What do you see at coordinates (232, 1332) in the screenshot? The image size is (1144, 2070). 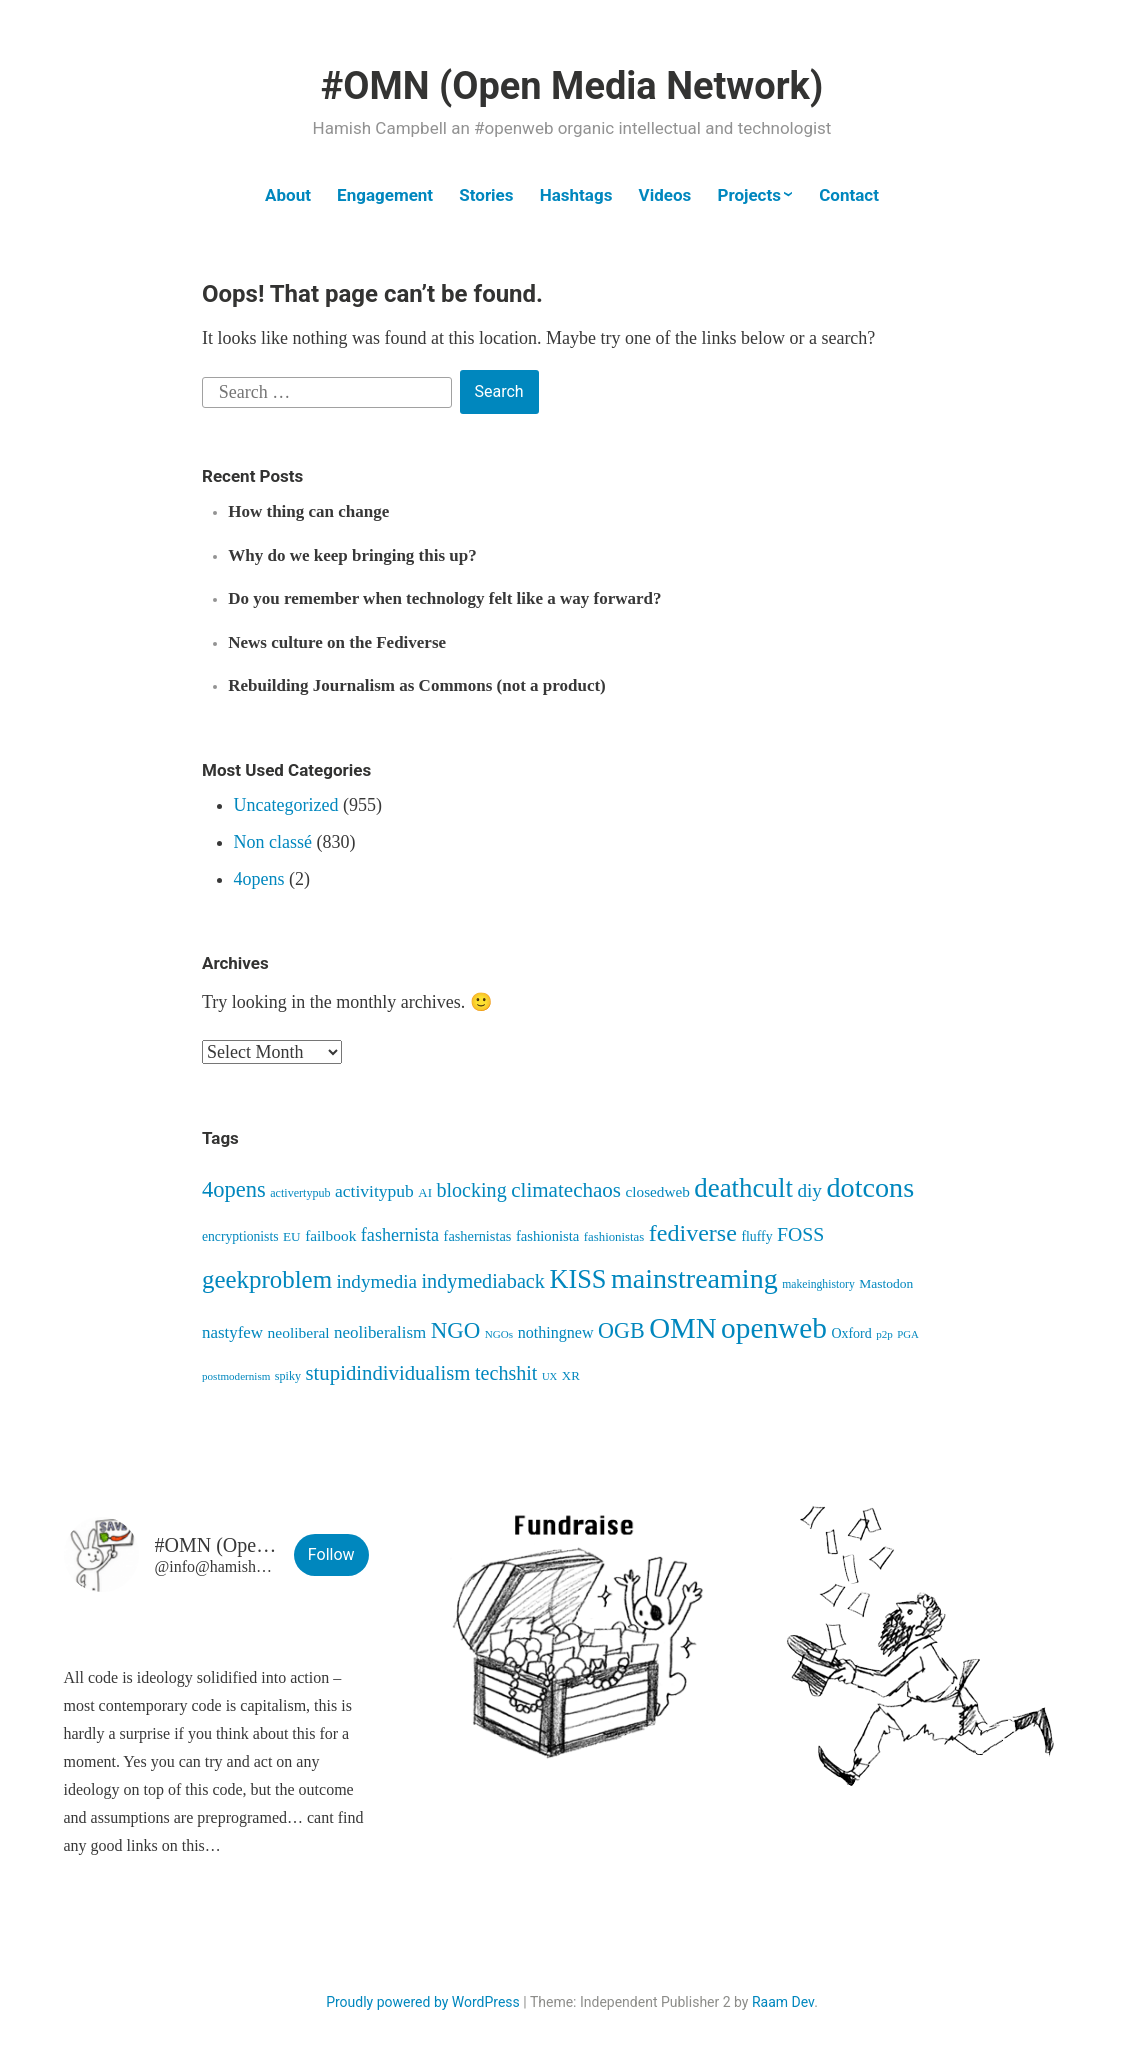 I see `nastyfew [nastyfew (88 items)]` at bounding box center [232, 1332].